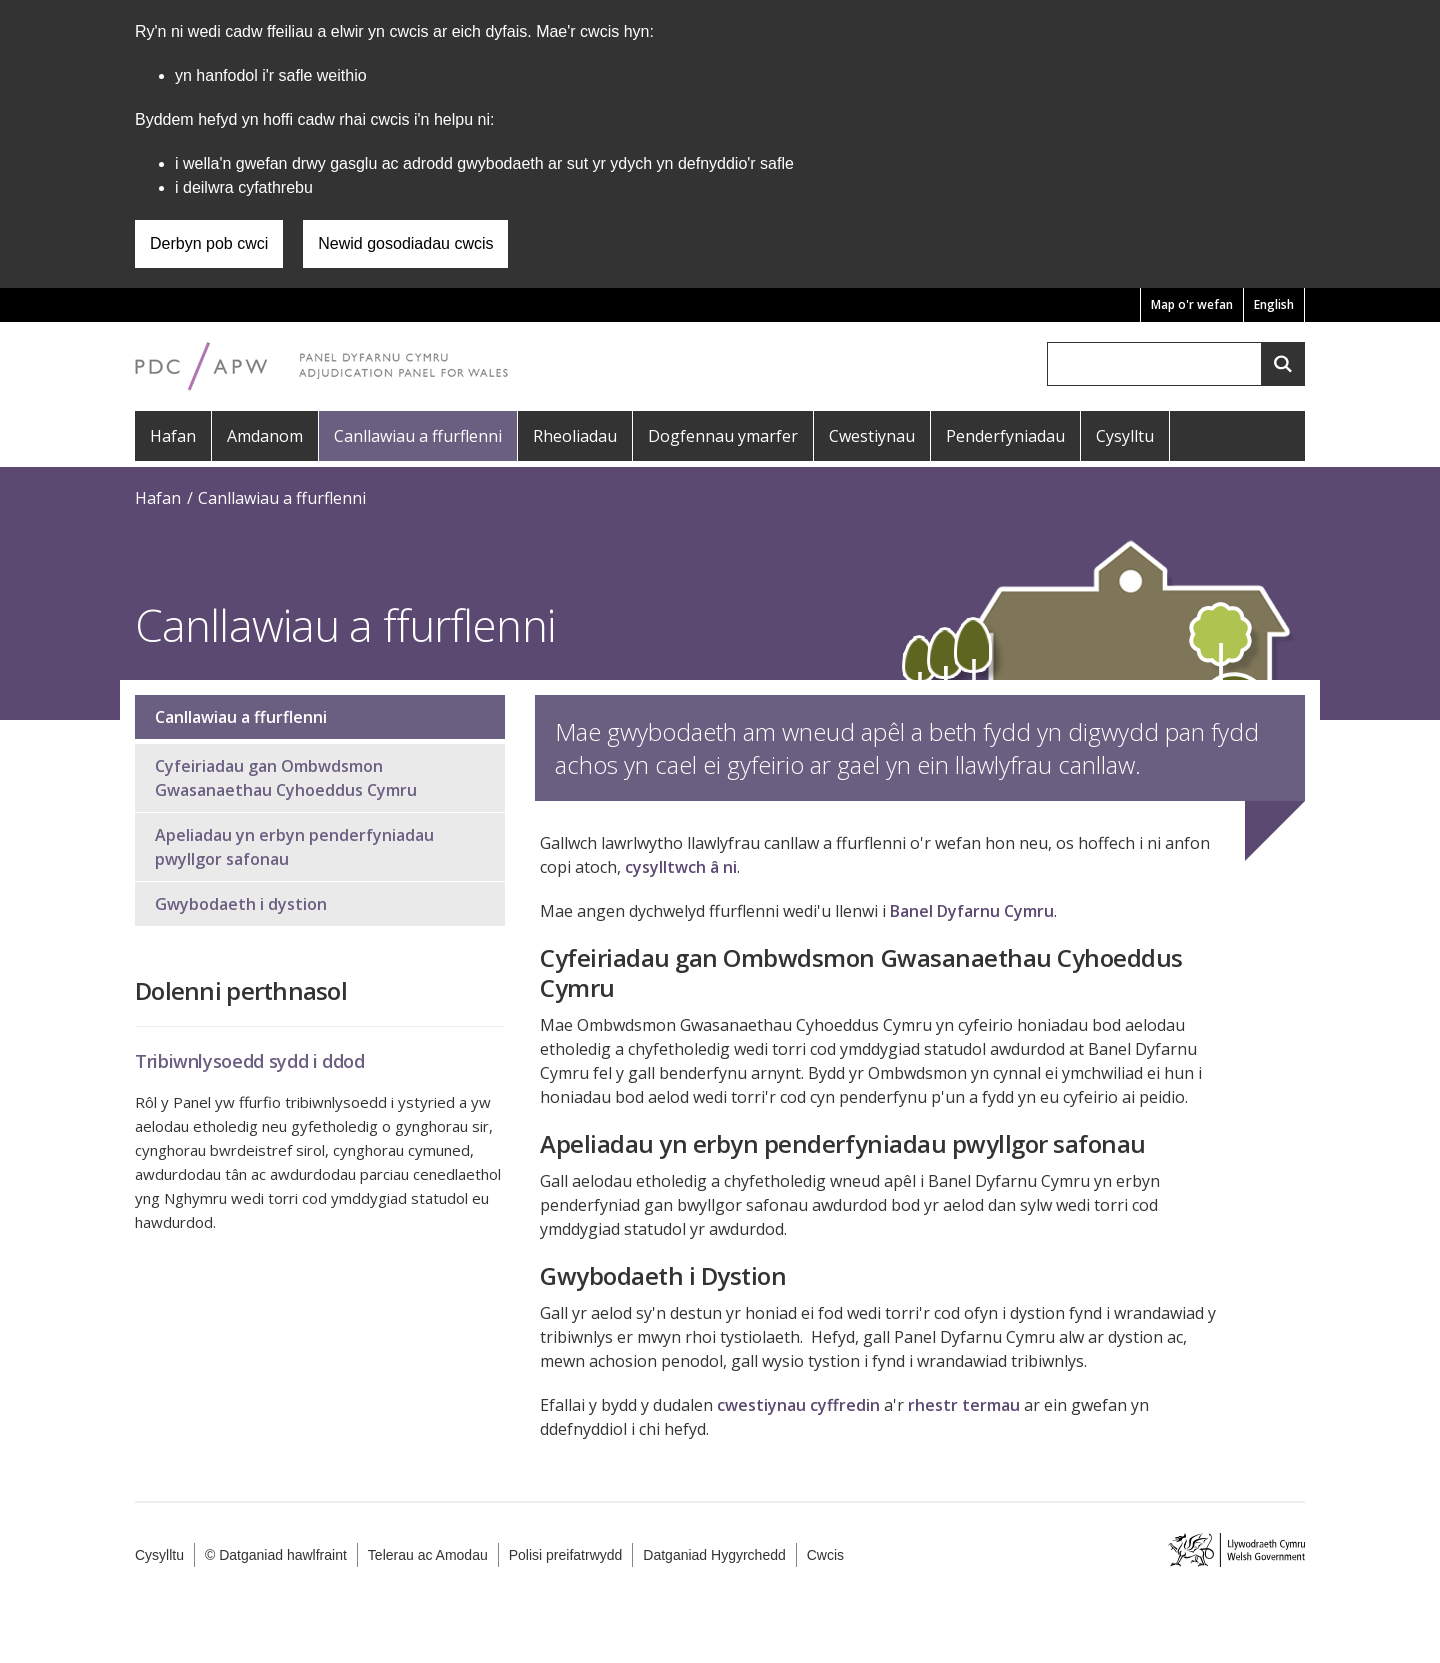  Describe the element at coordinates (209, 243) in the screenshot. I see `Derbyn pob cwci` at that location.